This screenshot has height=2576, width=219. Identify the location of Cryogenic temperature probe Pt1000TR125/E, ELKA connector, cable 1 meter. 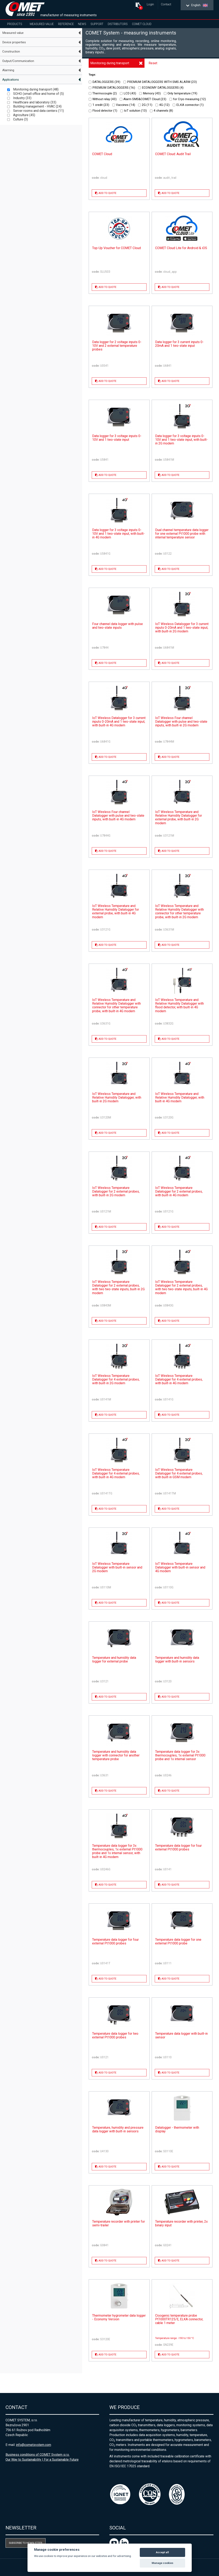
(179, 2314).